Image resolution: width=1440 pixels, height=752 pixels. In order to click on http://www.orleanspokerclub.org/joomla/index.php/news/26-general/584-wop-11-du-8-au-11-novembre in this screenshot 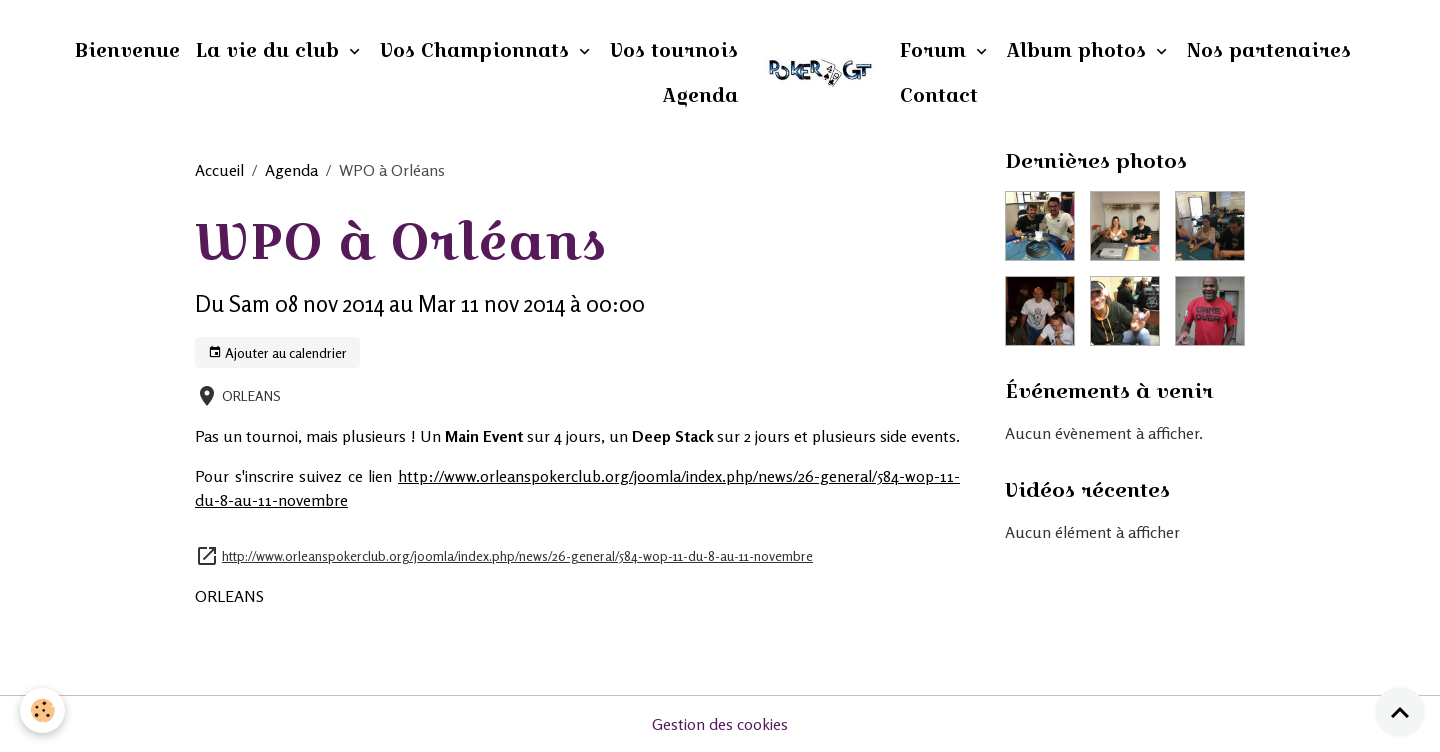, I will do `click(517, 556)`.